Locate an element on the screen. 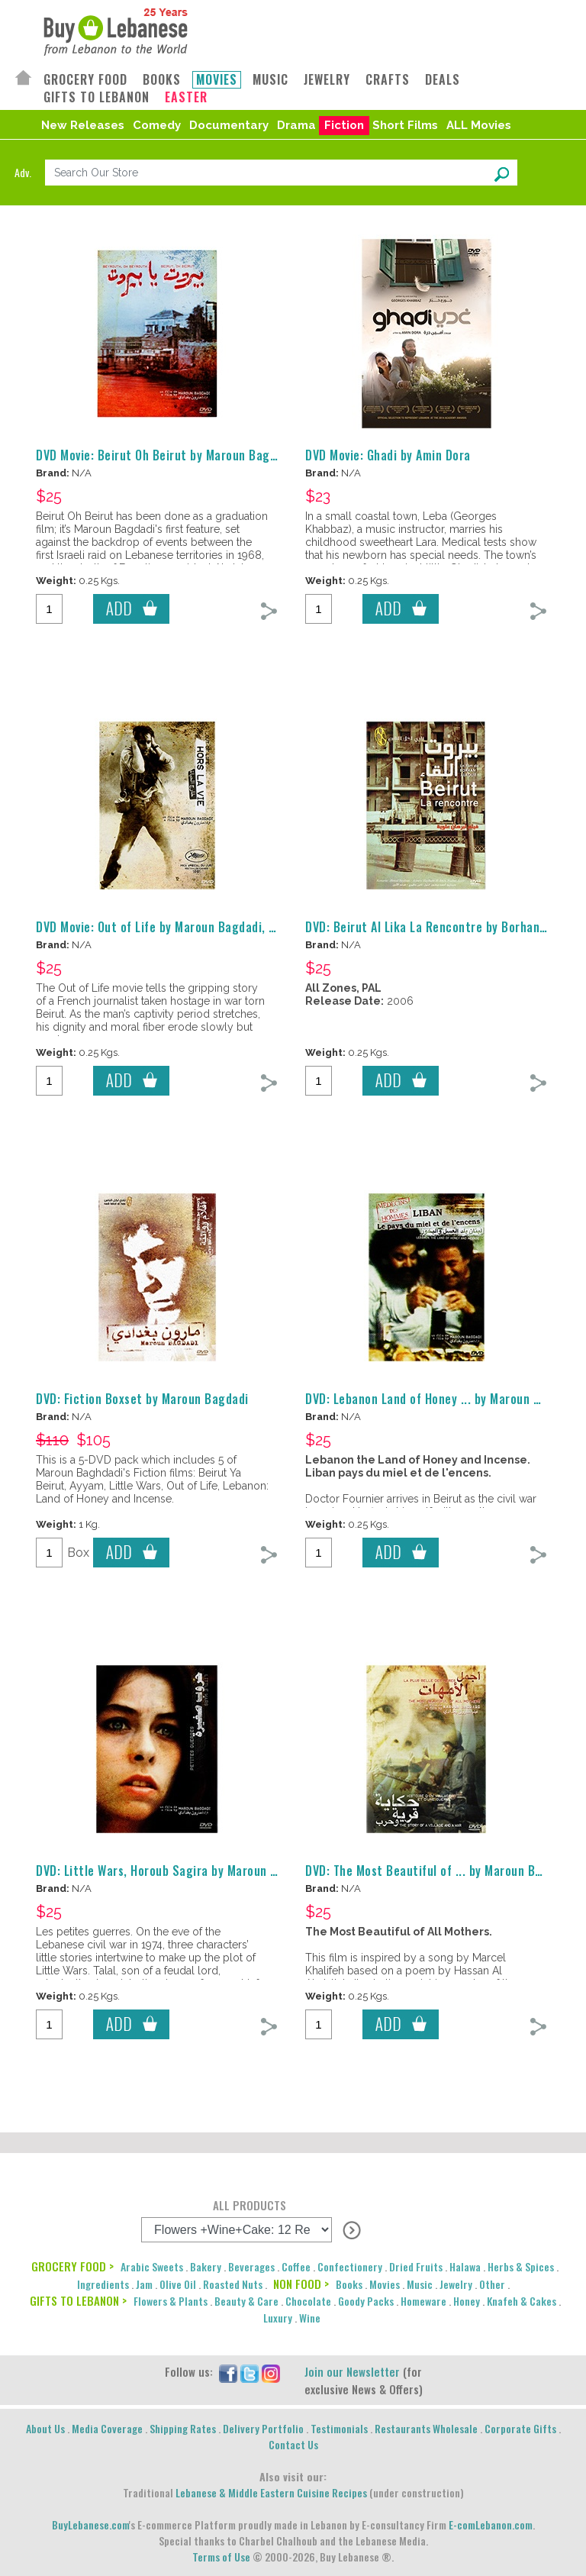  DEALS is located at coordinates (442, 80).